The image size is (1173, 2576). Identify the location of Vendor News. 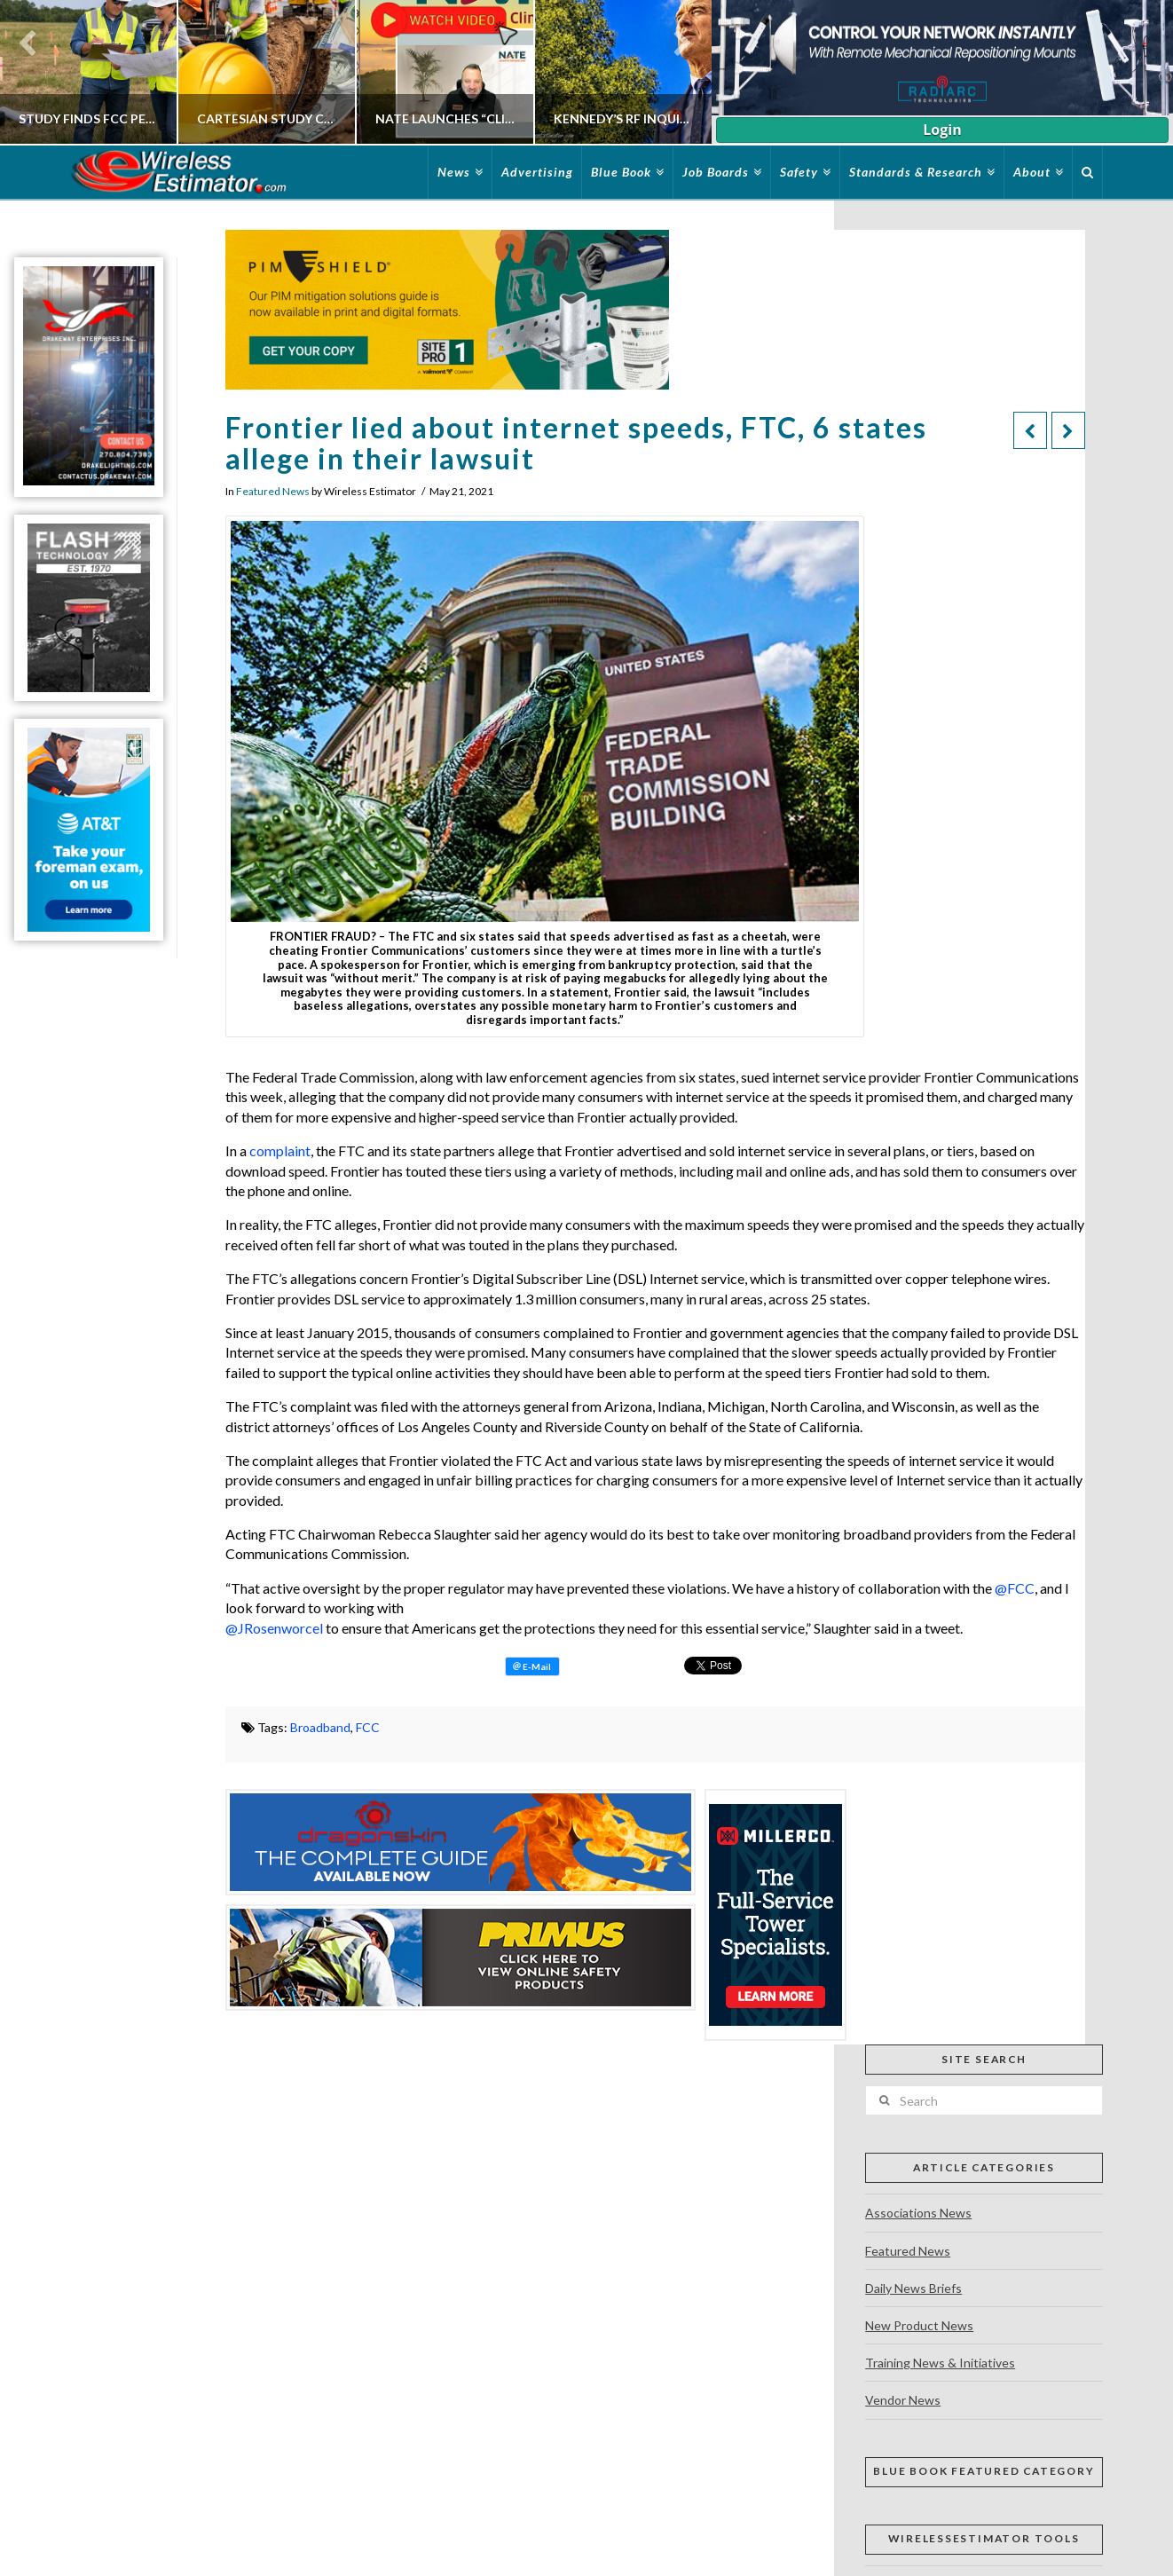
(903, 2399).